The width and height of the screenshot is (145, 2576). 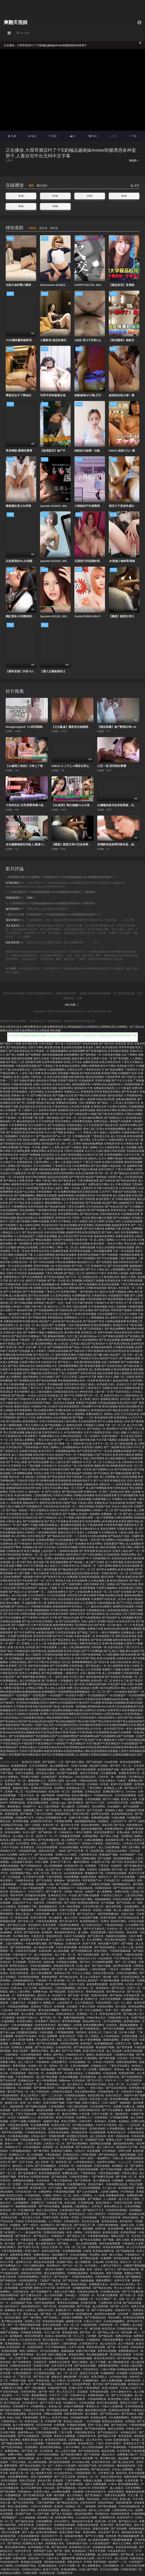 I want to click on 91爱爱视频入口, so click(x=107, y=1498).